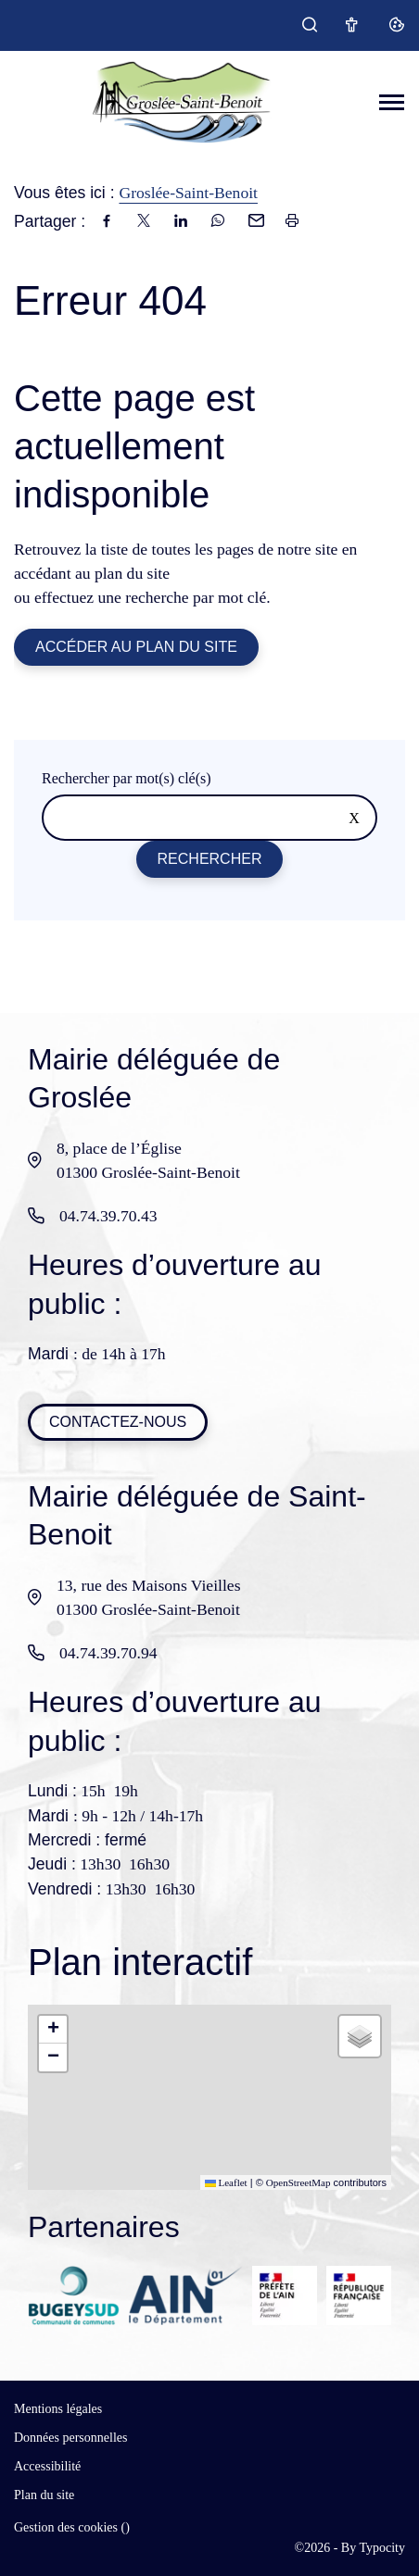  Describe the element at coordinates (58, 2409) in the screenshot. I see `Mentions légales` at that location.